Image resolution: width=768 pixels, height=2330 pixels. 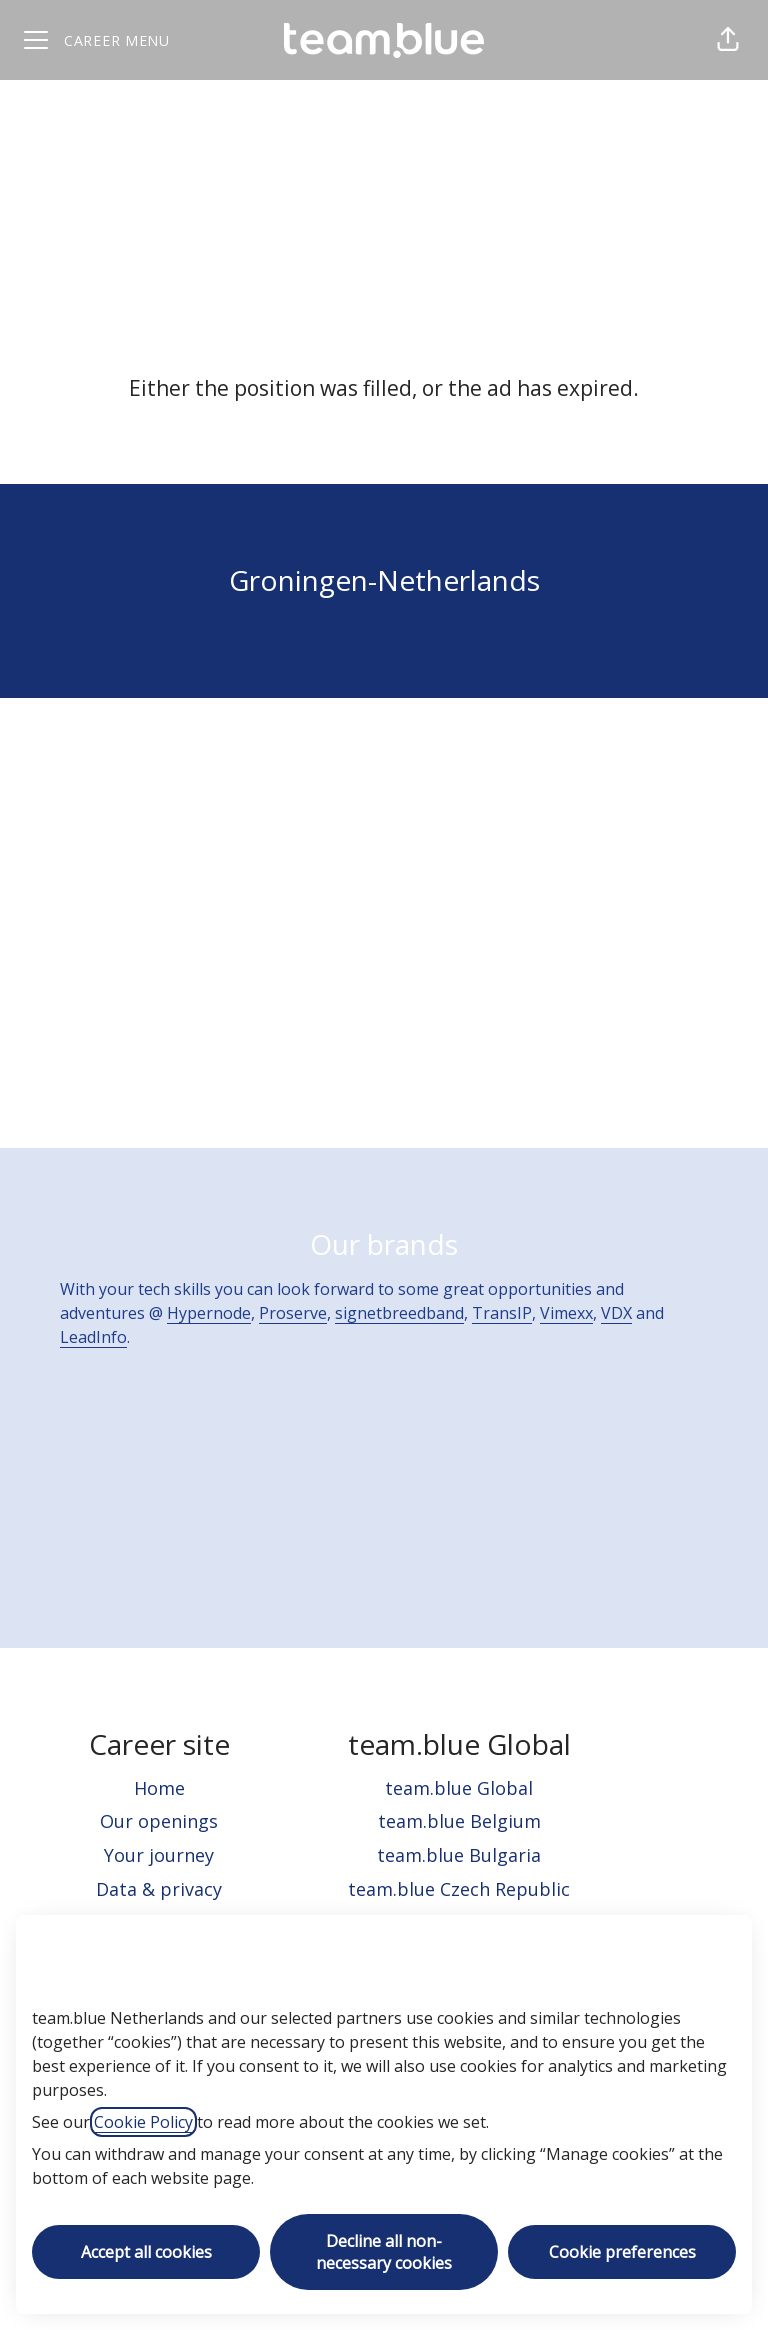 What do you see at coordinates (384, 2252) in the screenshot?
I see `Decline all non-necessary cookies` at bounding box center [384, 2252].